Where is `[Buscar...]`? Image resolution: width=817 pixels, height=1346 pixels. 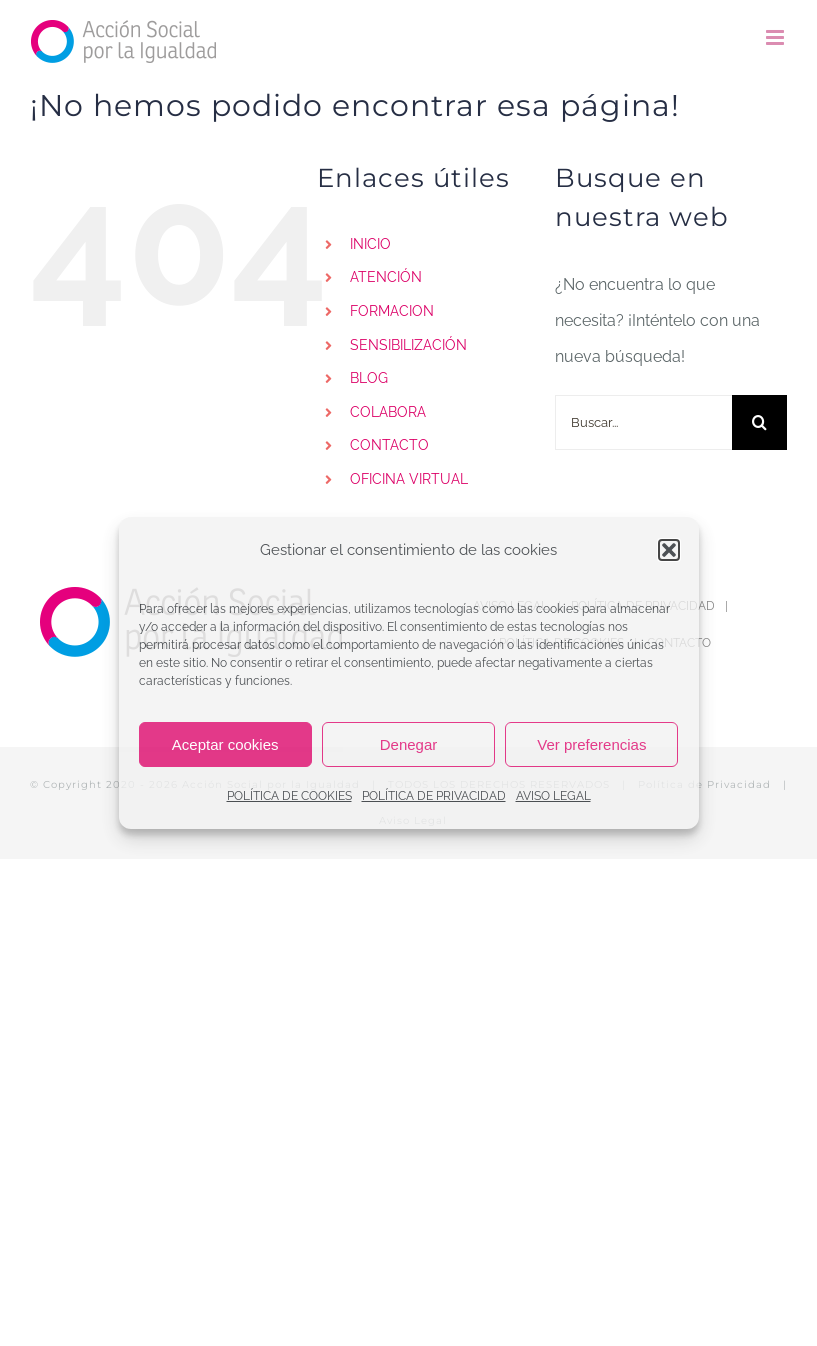
[Buscar...] is located at coordinates (643, 422).